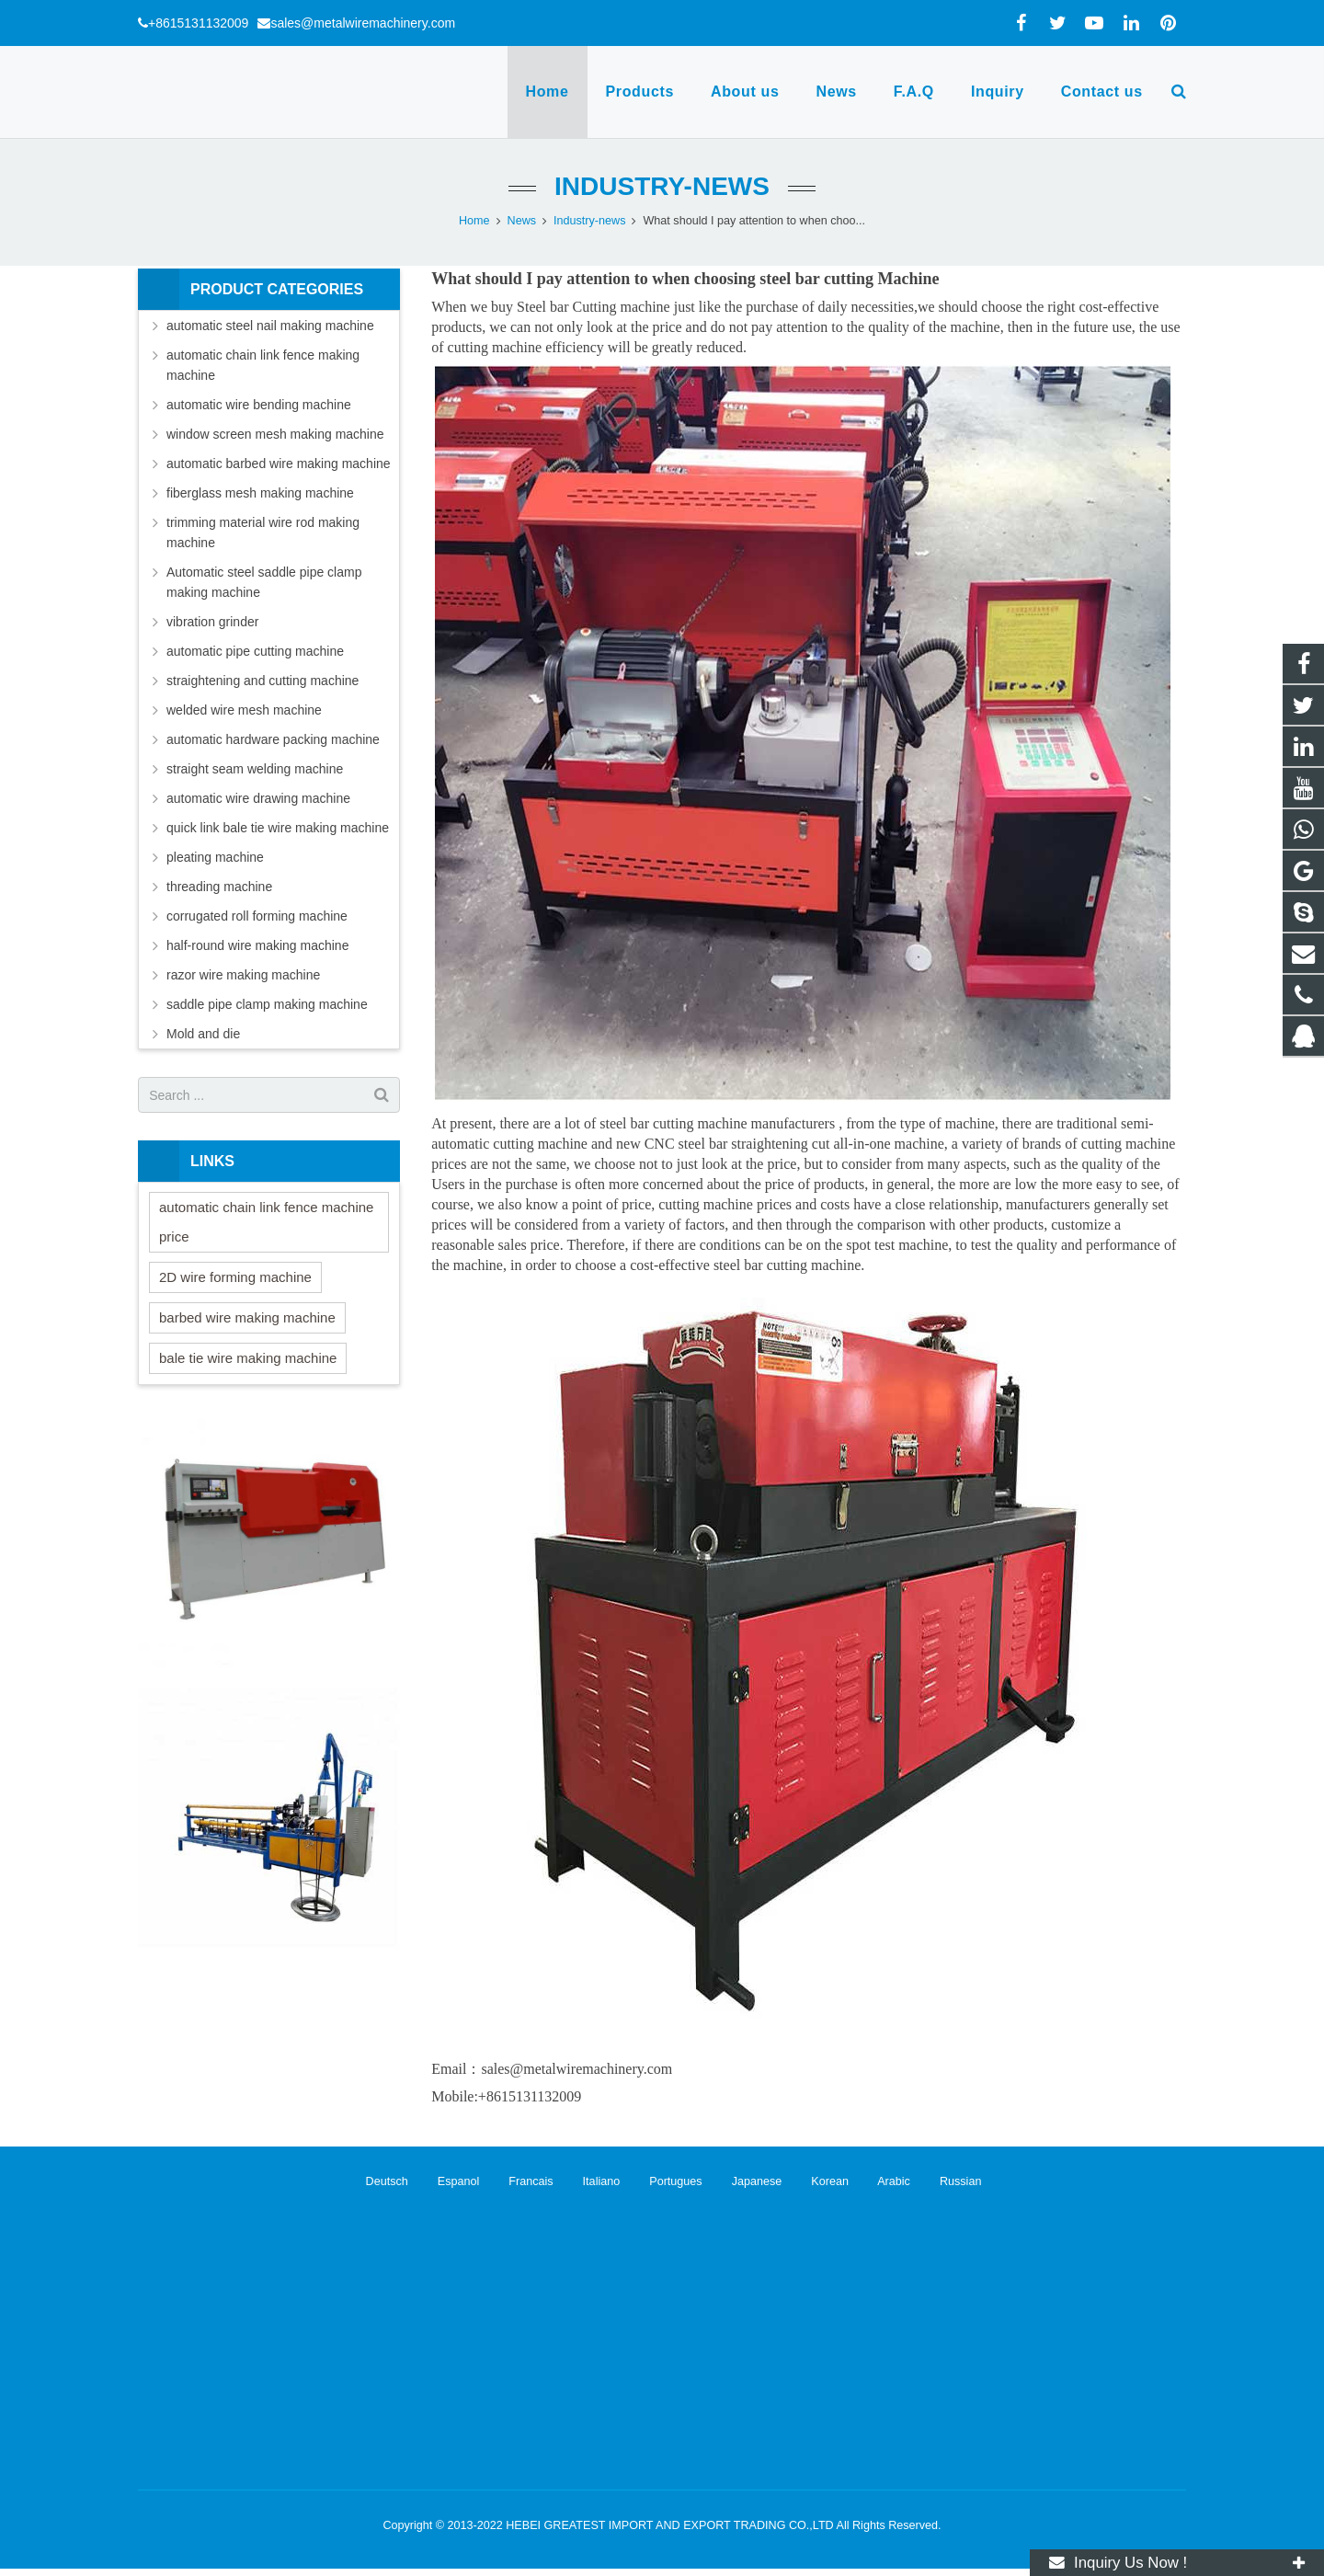 The width and height of the screenshot is (1324, 2576). What do you see at coordinates (263, 532) in the screenshot?
I see `trimming material wire rod making machine` at bounding box center [263, 532].